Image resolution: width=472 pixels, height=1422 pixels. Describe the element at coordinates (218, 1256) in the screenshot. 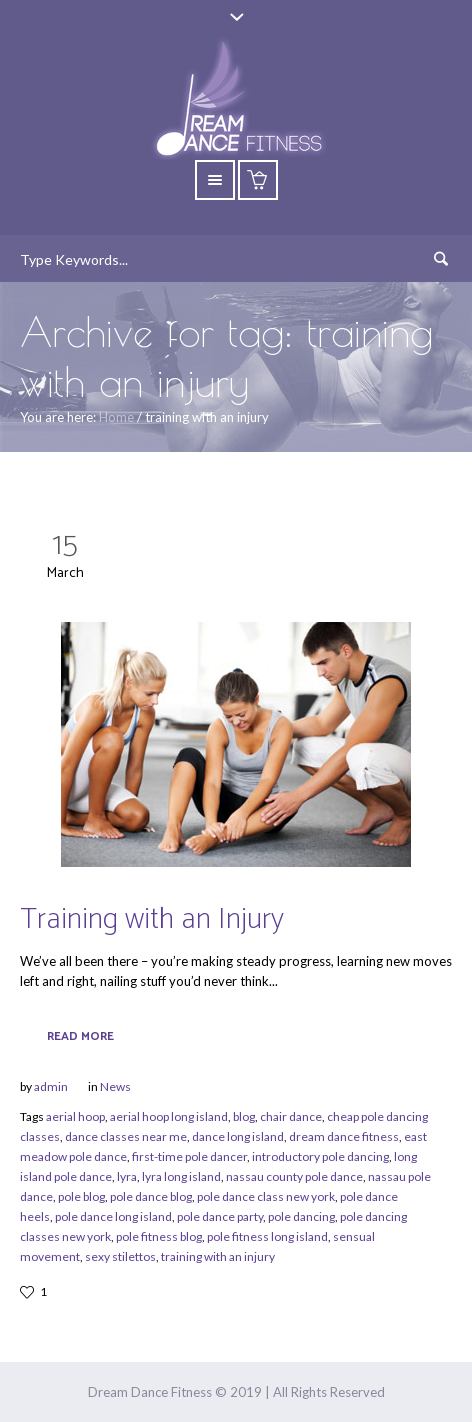

I see `training with an injury` at that location.